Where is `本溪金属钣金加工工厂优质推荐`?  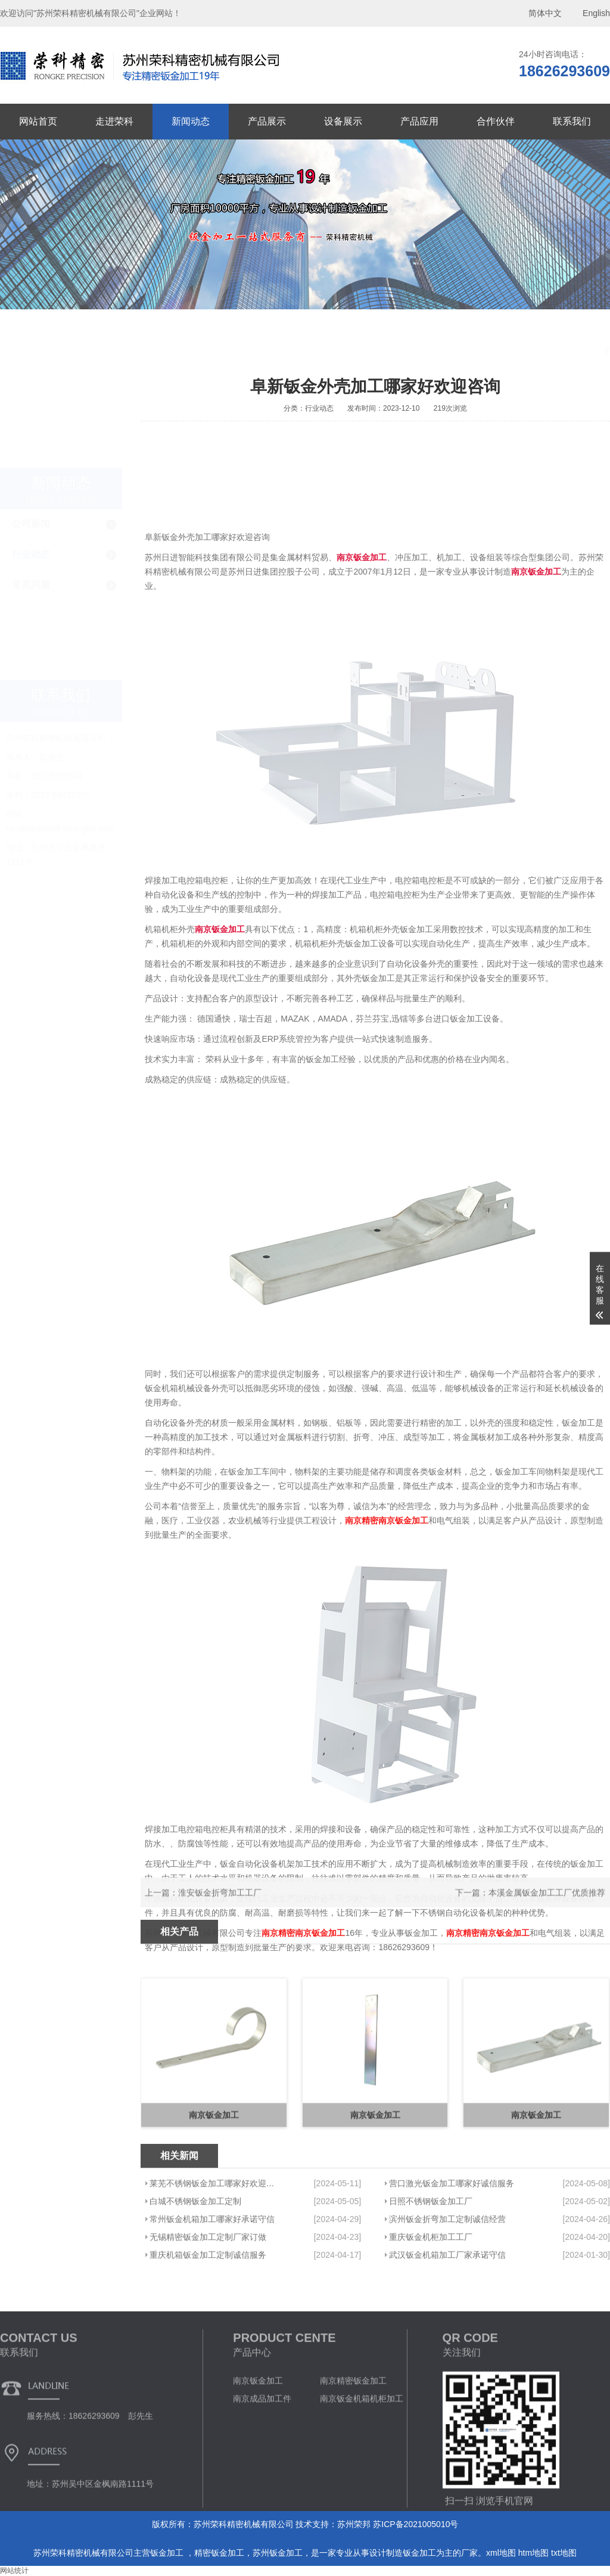 本溪金属钣金加工工厂优质推荐 is located at coordinates (546, 1909).